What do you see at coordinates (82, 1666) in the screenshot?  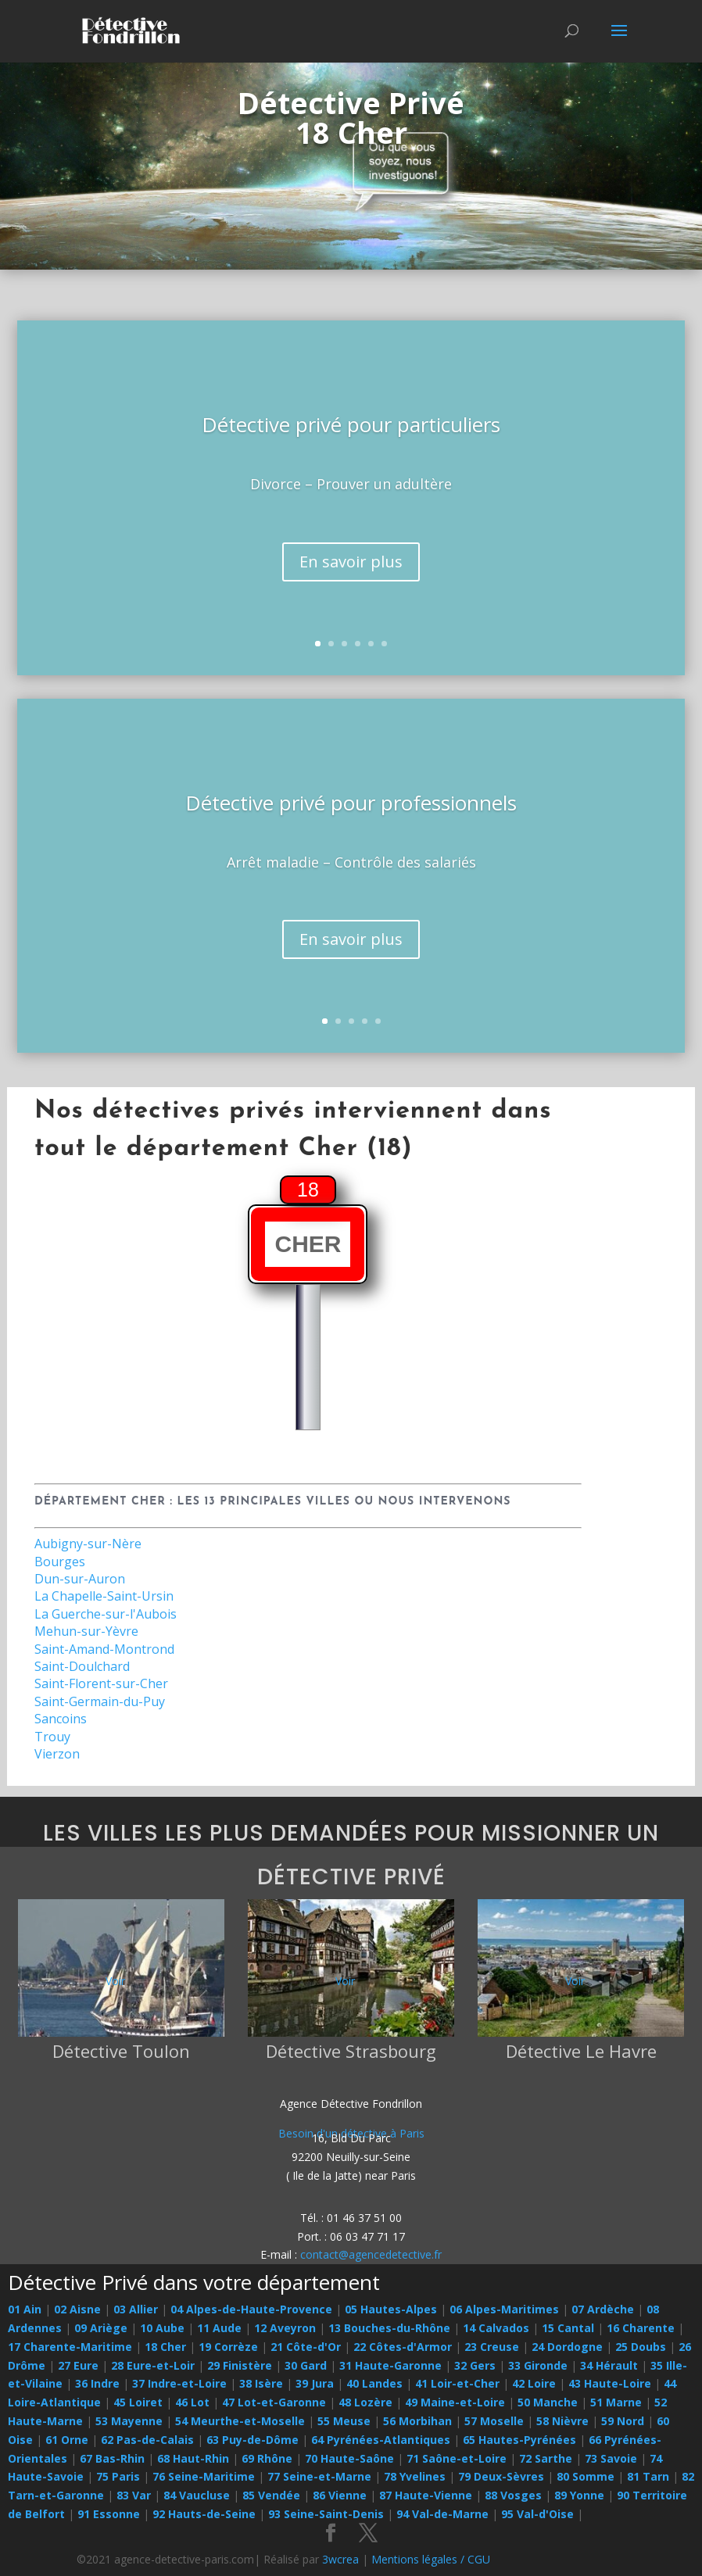 I see `Saint-Doulchard` at bounding box center [82, 1666].